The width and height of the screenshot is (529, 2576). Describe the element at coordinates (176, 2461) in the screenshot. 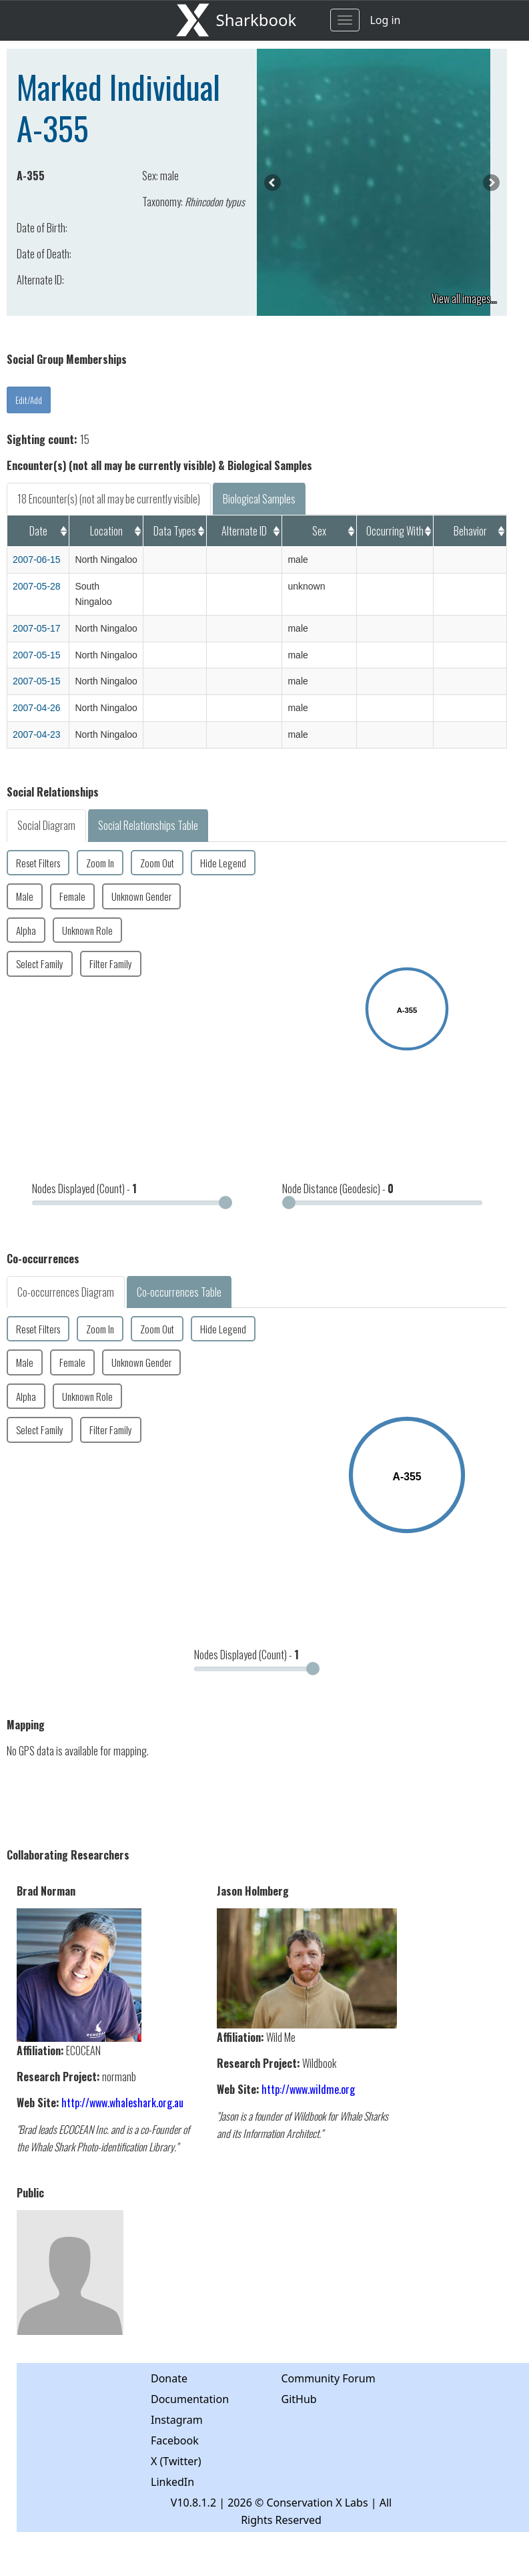

I see `X (Twitter)` at that location.